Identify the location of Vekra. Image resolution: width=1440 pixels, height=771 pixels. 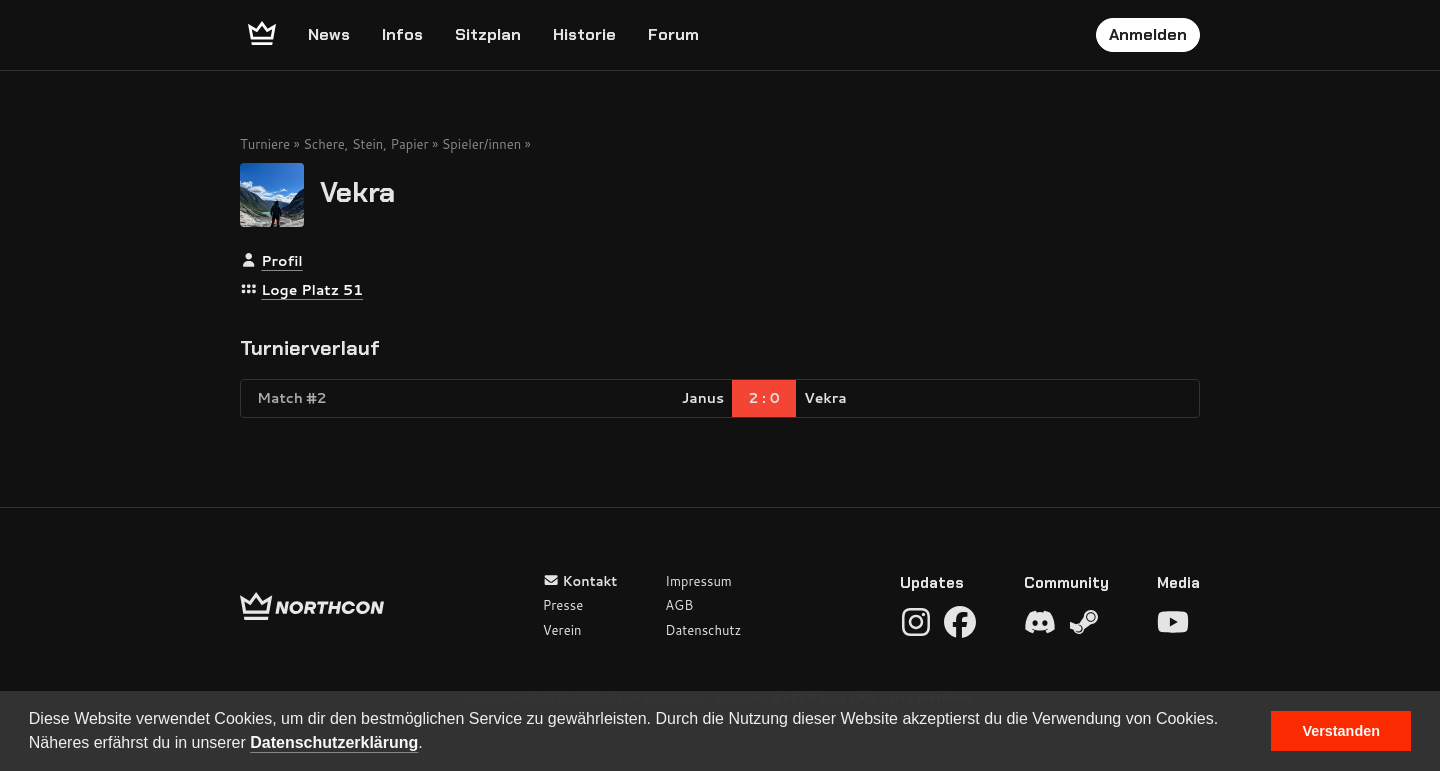
(357, 191).